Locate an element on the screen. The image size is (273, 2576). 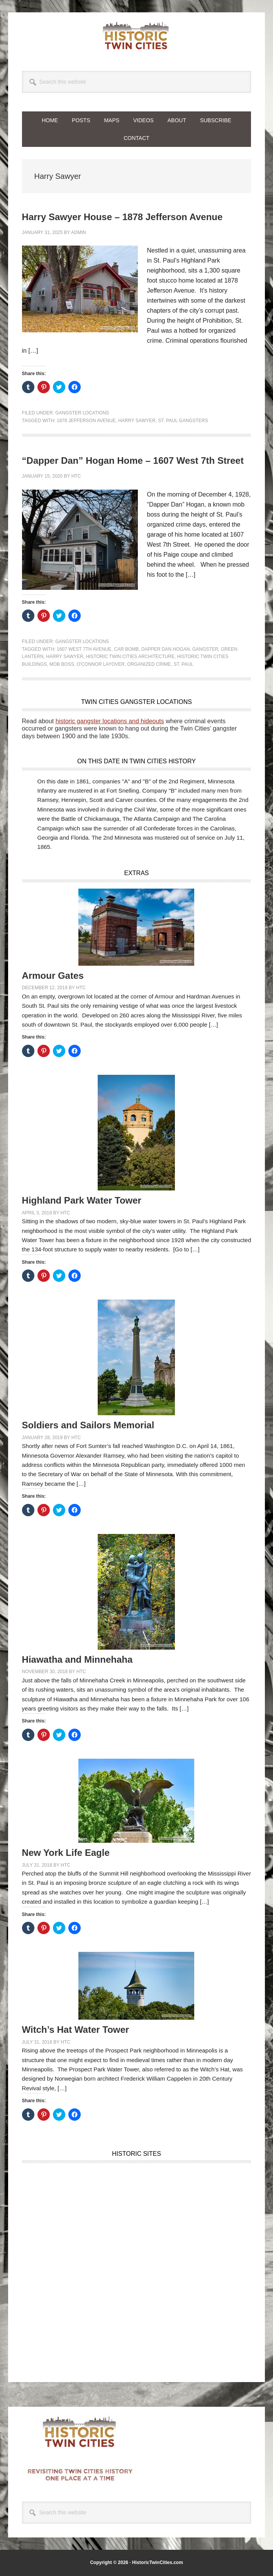
Armour Gates is located at coordinates (53, 975).